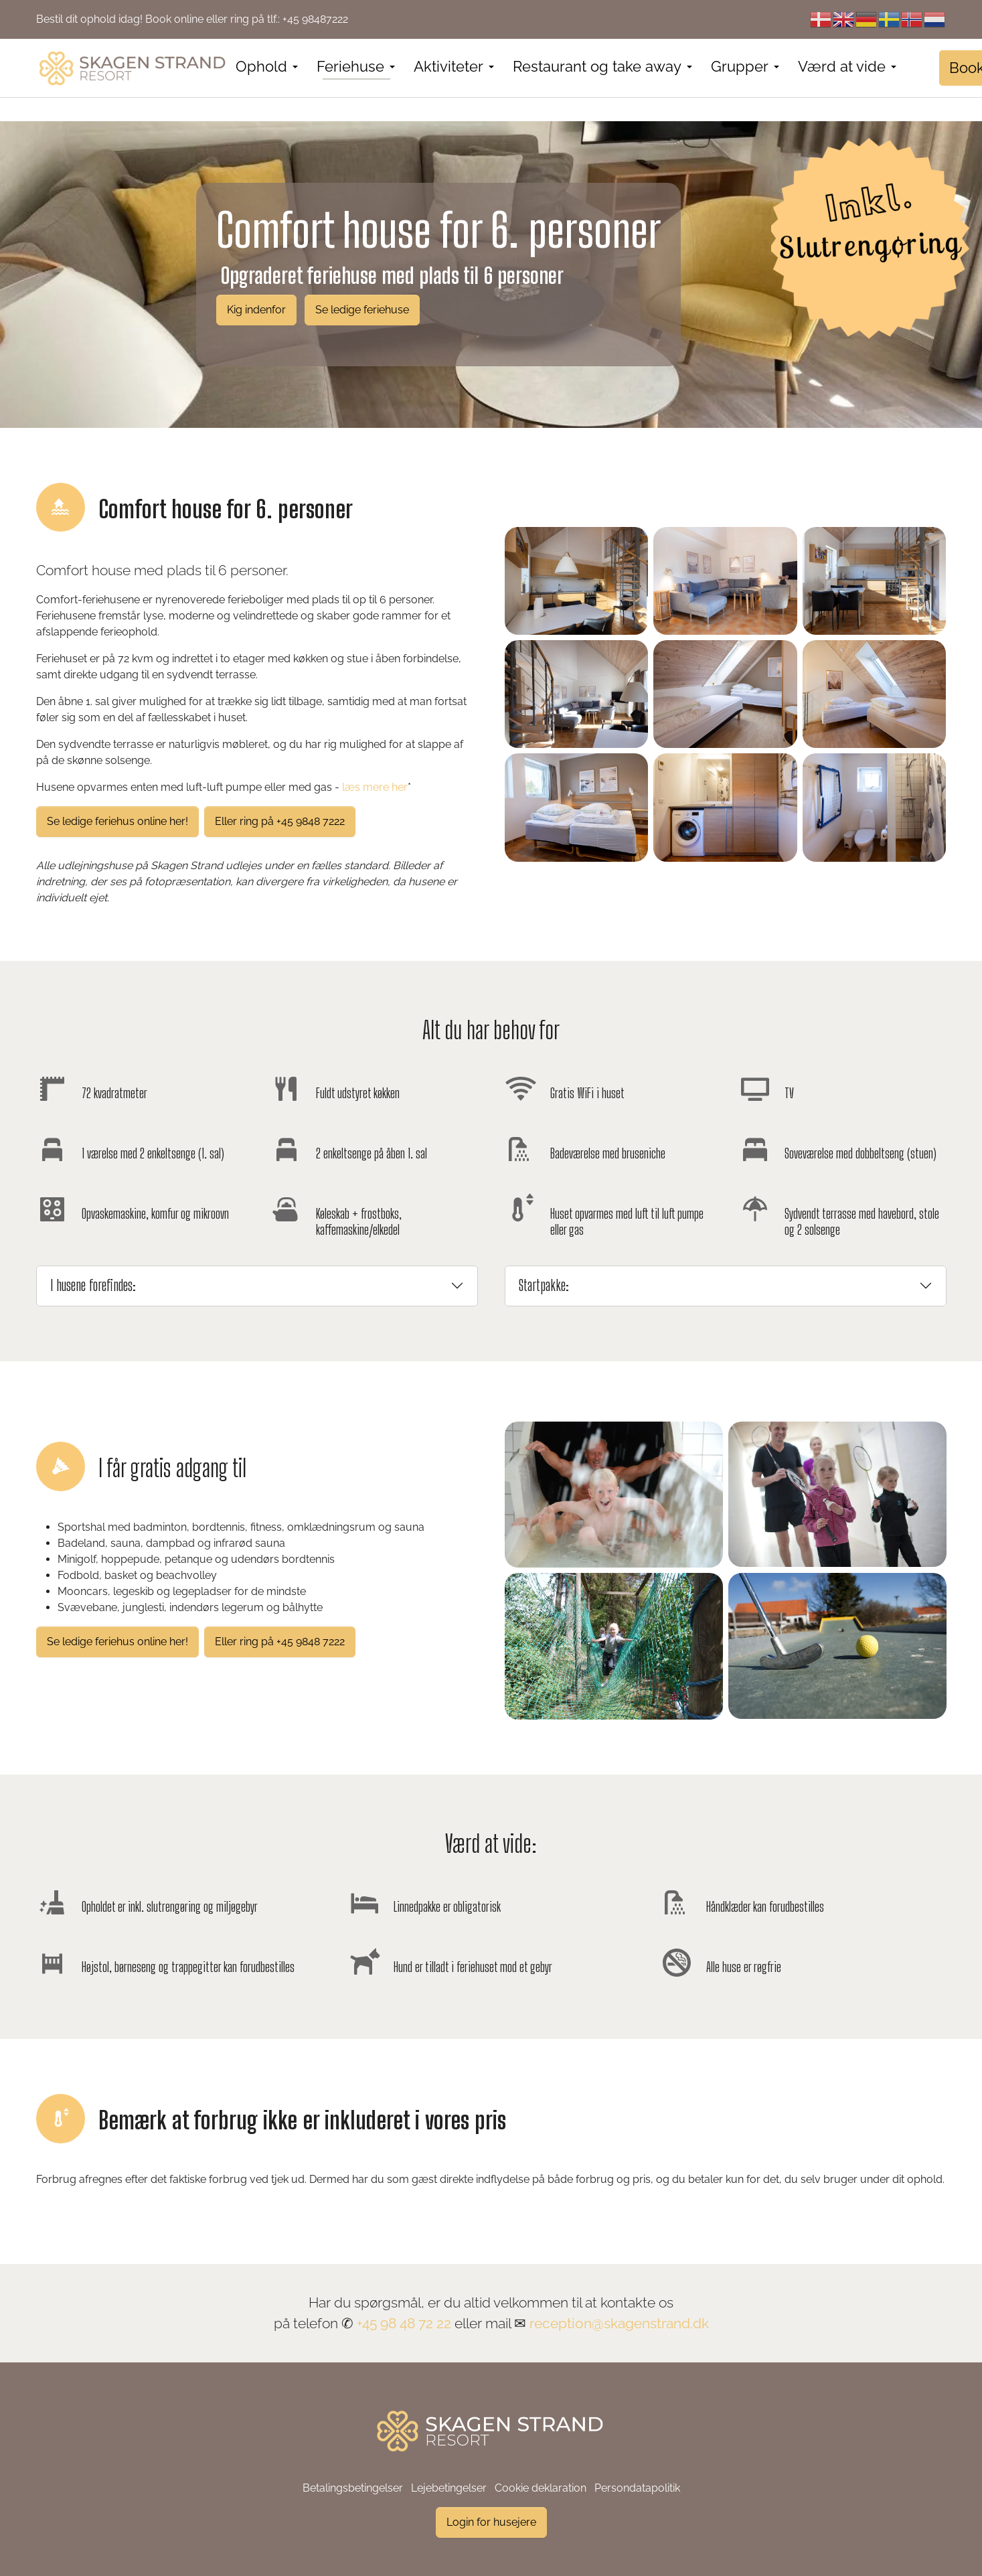 This screenshot has width=982, height=2576. I want to click on Startpakke:, so click(544, 1285).